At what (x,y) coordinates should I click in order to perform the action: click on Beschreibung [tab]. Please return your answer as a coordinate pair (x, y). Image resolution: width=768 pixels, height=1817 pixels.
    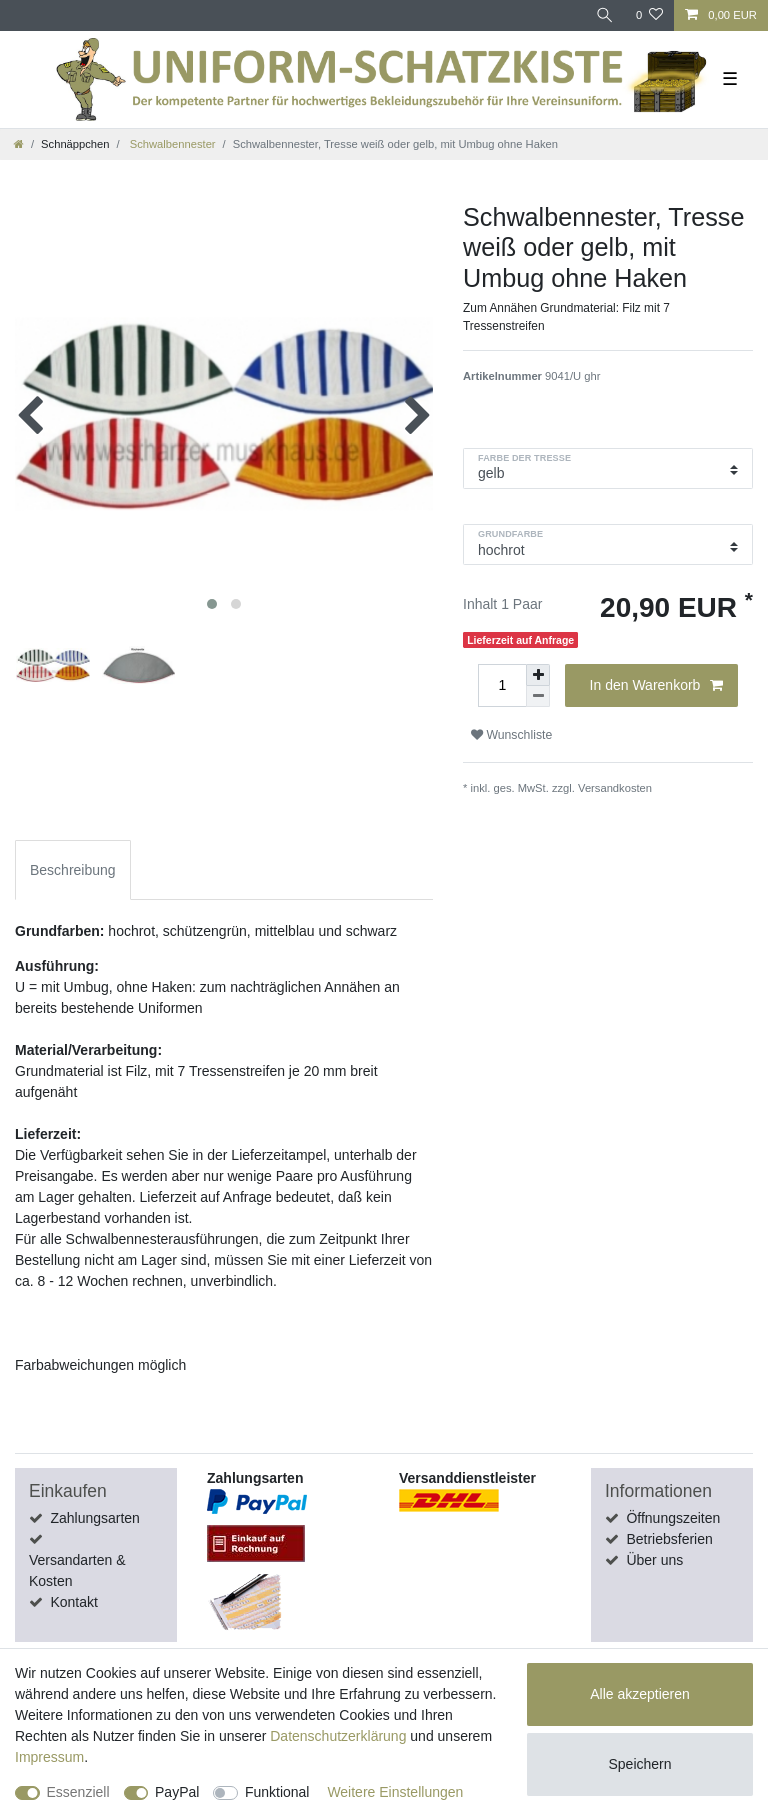
    Looking at the image, I should click on (73, 870).